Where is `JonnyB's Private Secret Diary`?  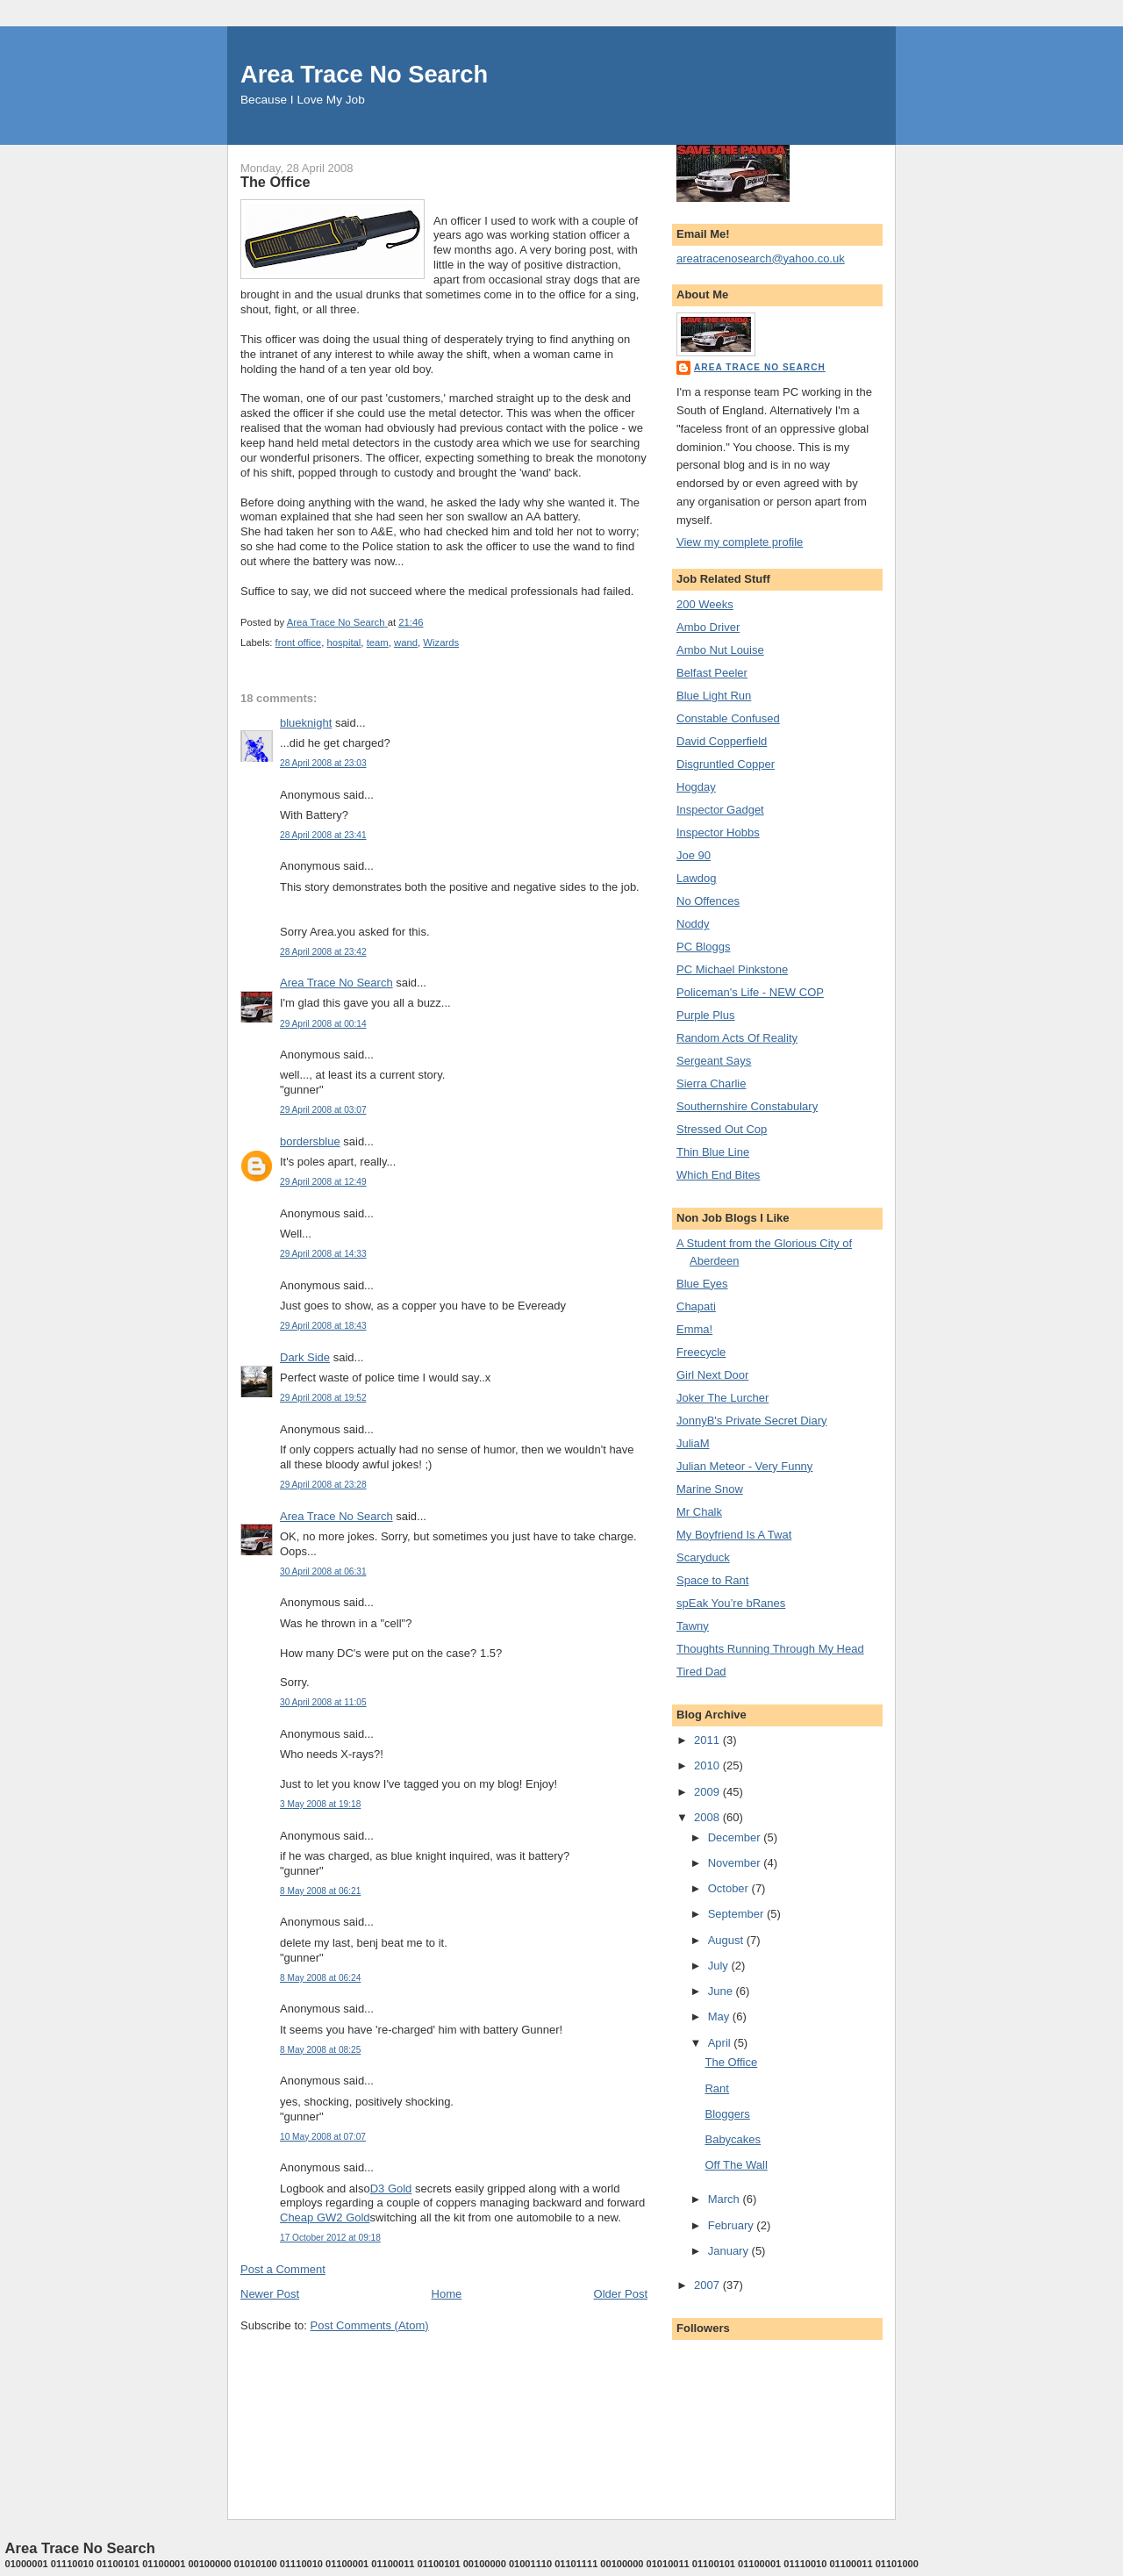
JonnyB's Private Secret Diary is located at coordinates (751, 1420).